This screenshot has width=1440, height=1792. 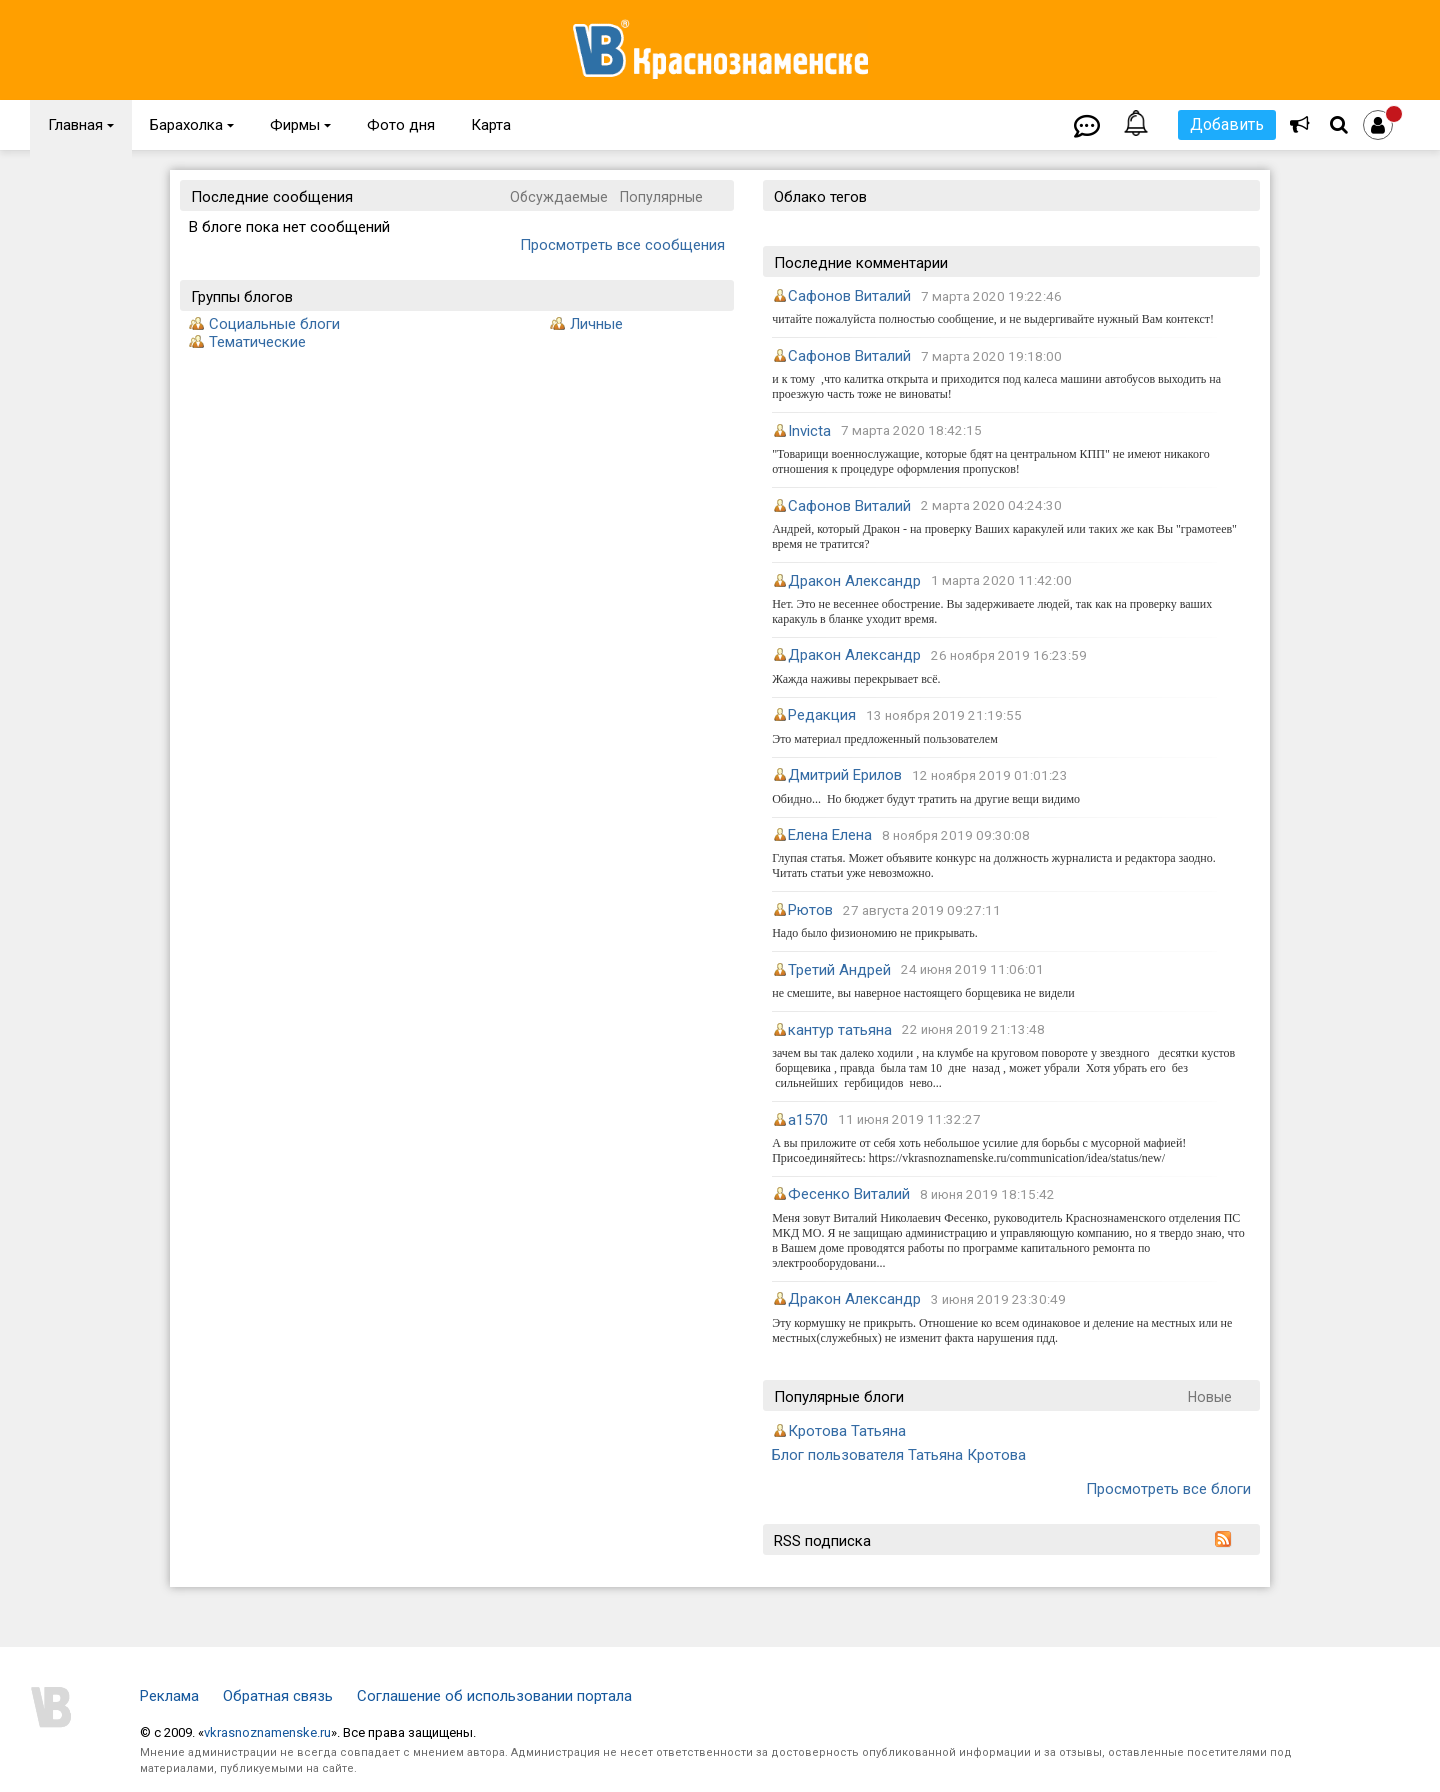 I want to click on Рютов, so click(x=810, y=910).